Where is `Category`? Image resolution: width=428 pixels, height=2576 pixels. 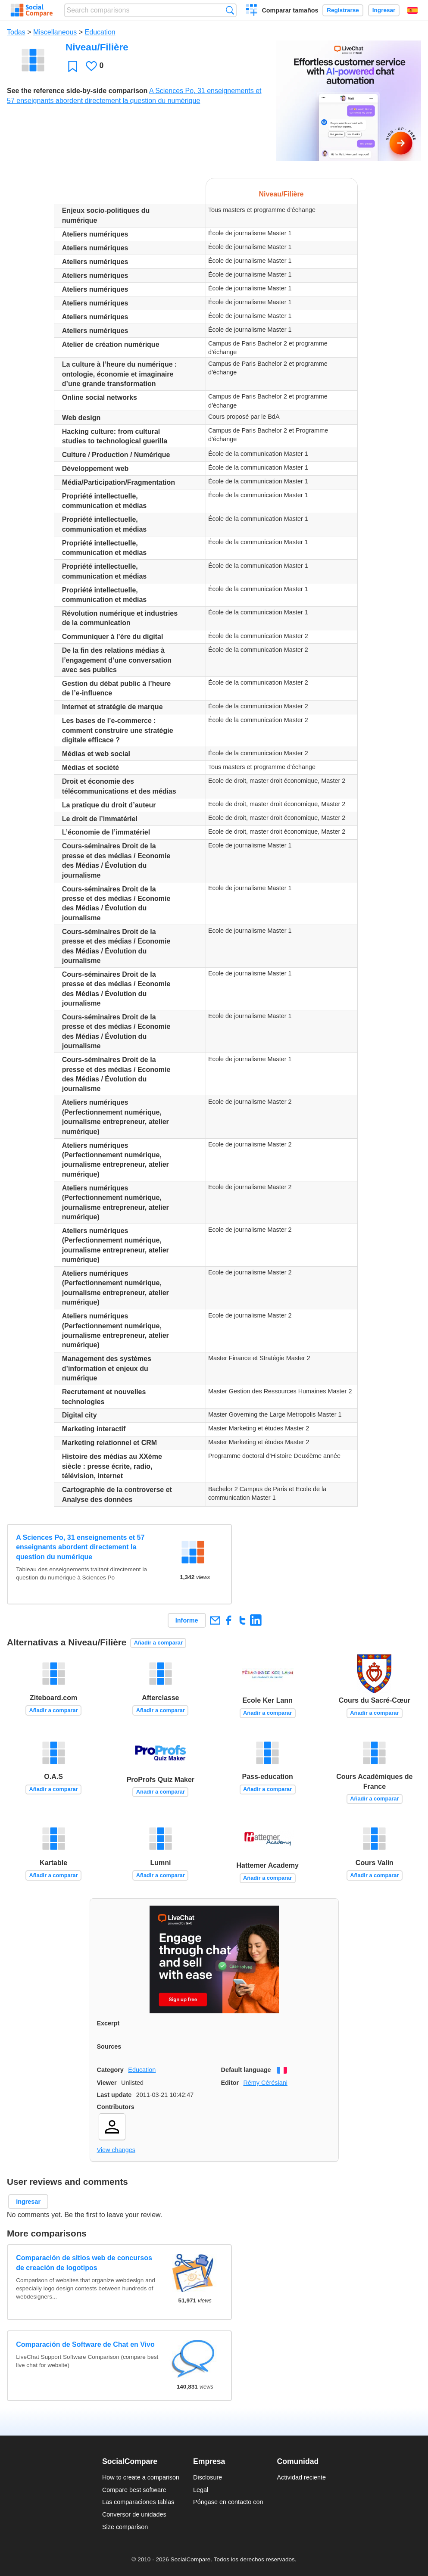 Category is located at coordinates (110, 2069).